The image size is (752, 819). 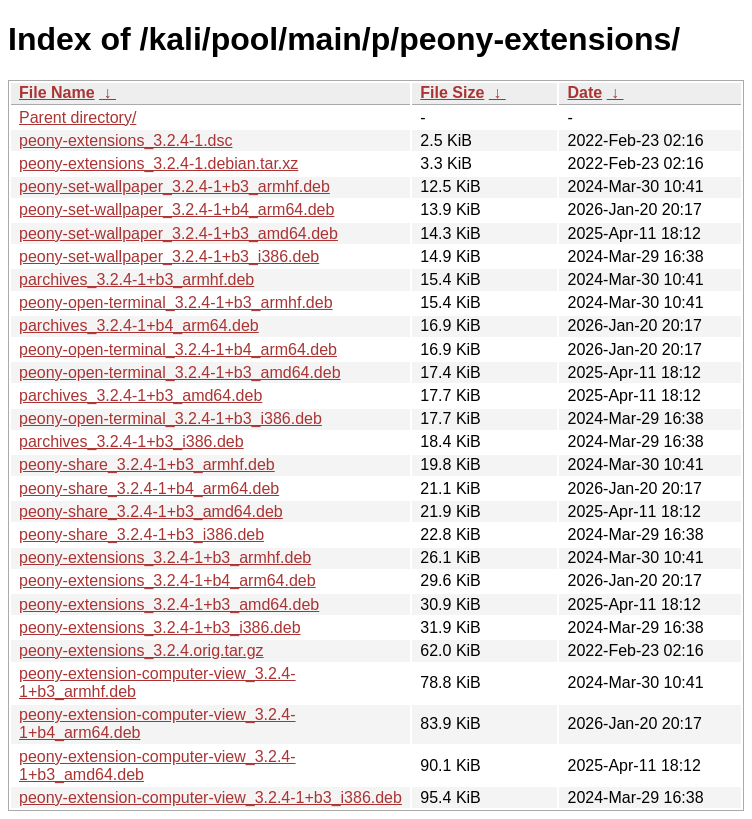 What do you see at coordinates (57, 92) in the screenshot?
I see `File Name` at bounding box center [57, 92].